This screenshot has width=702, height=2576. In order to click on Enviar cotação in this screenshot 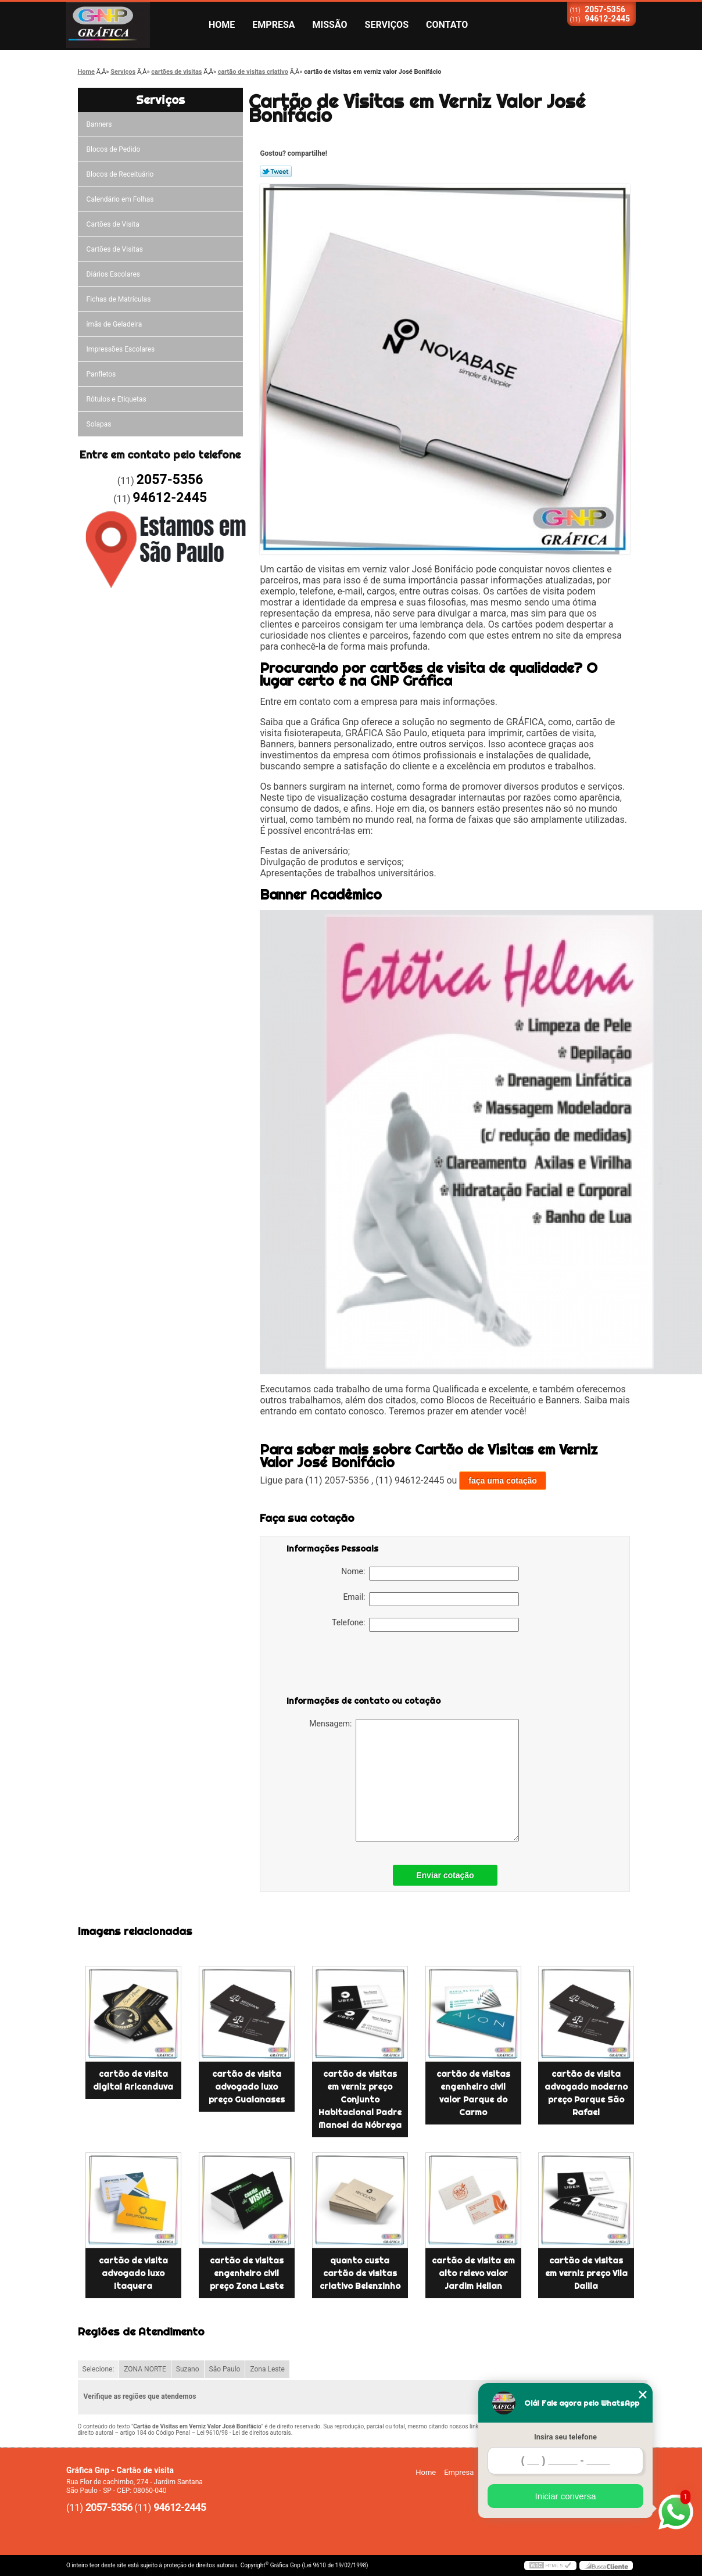, I will do `click(445, 1875)`.